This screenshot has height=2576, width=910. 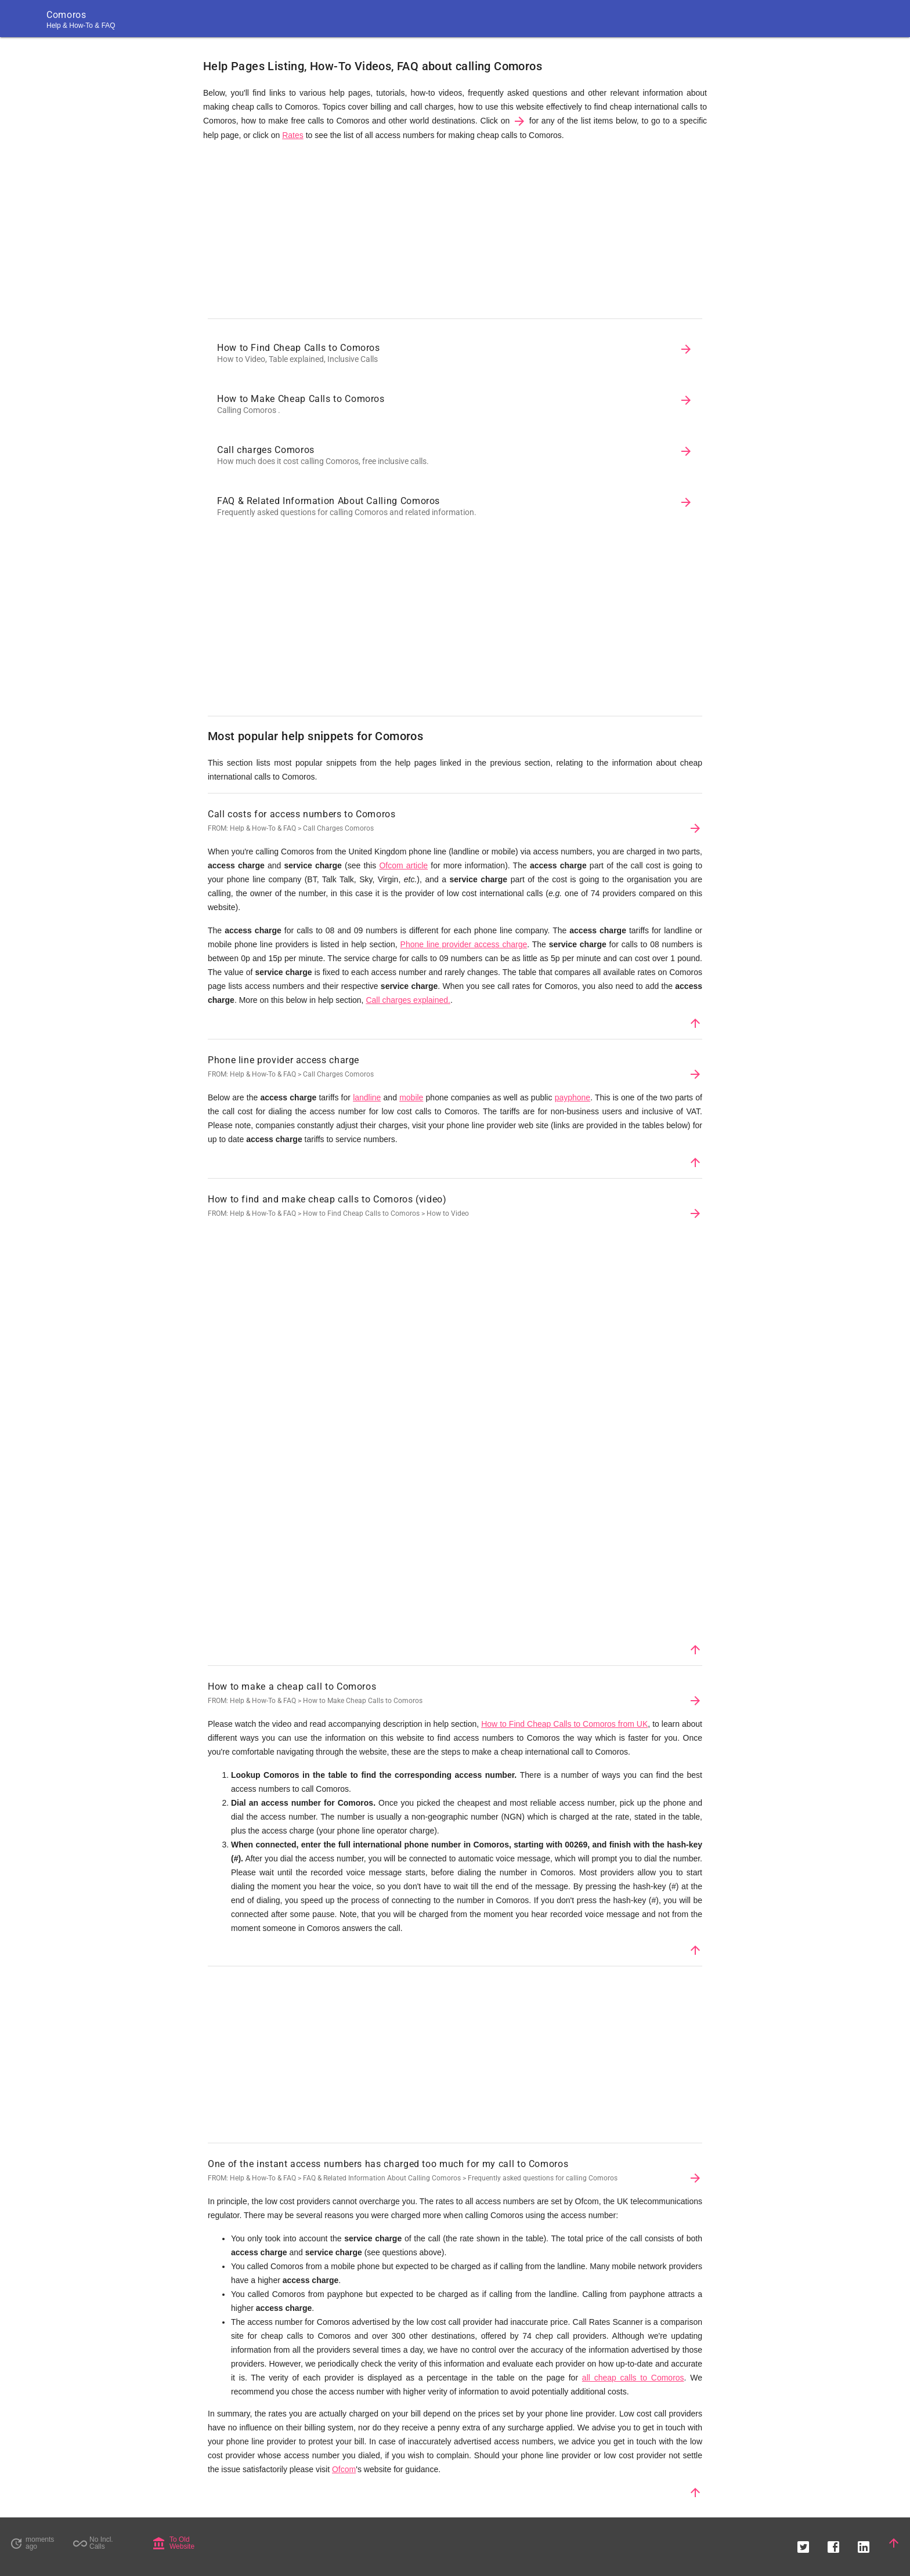 I want to click on How to Find Cheap Calls to Comoros from UK, so click(x=564, y=1724).